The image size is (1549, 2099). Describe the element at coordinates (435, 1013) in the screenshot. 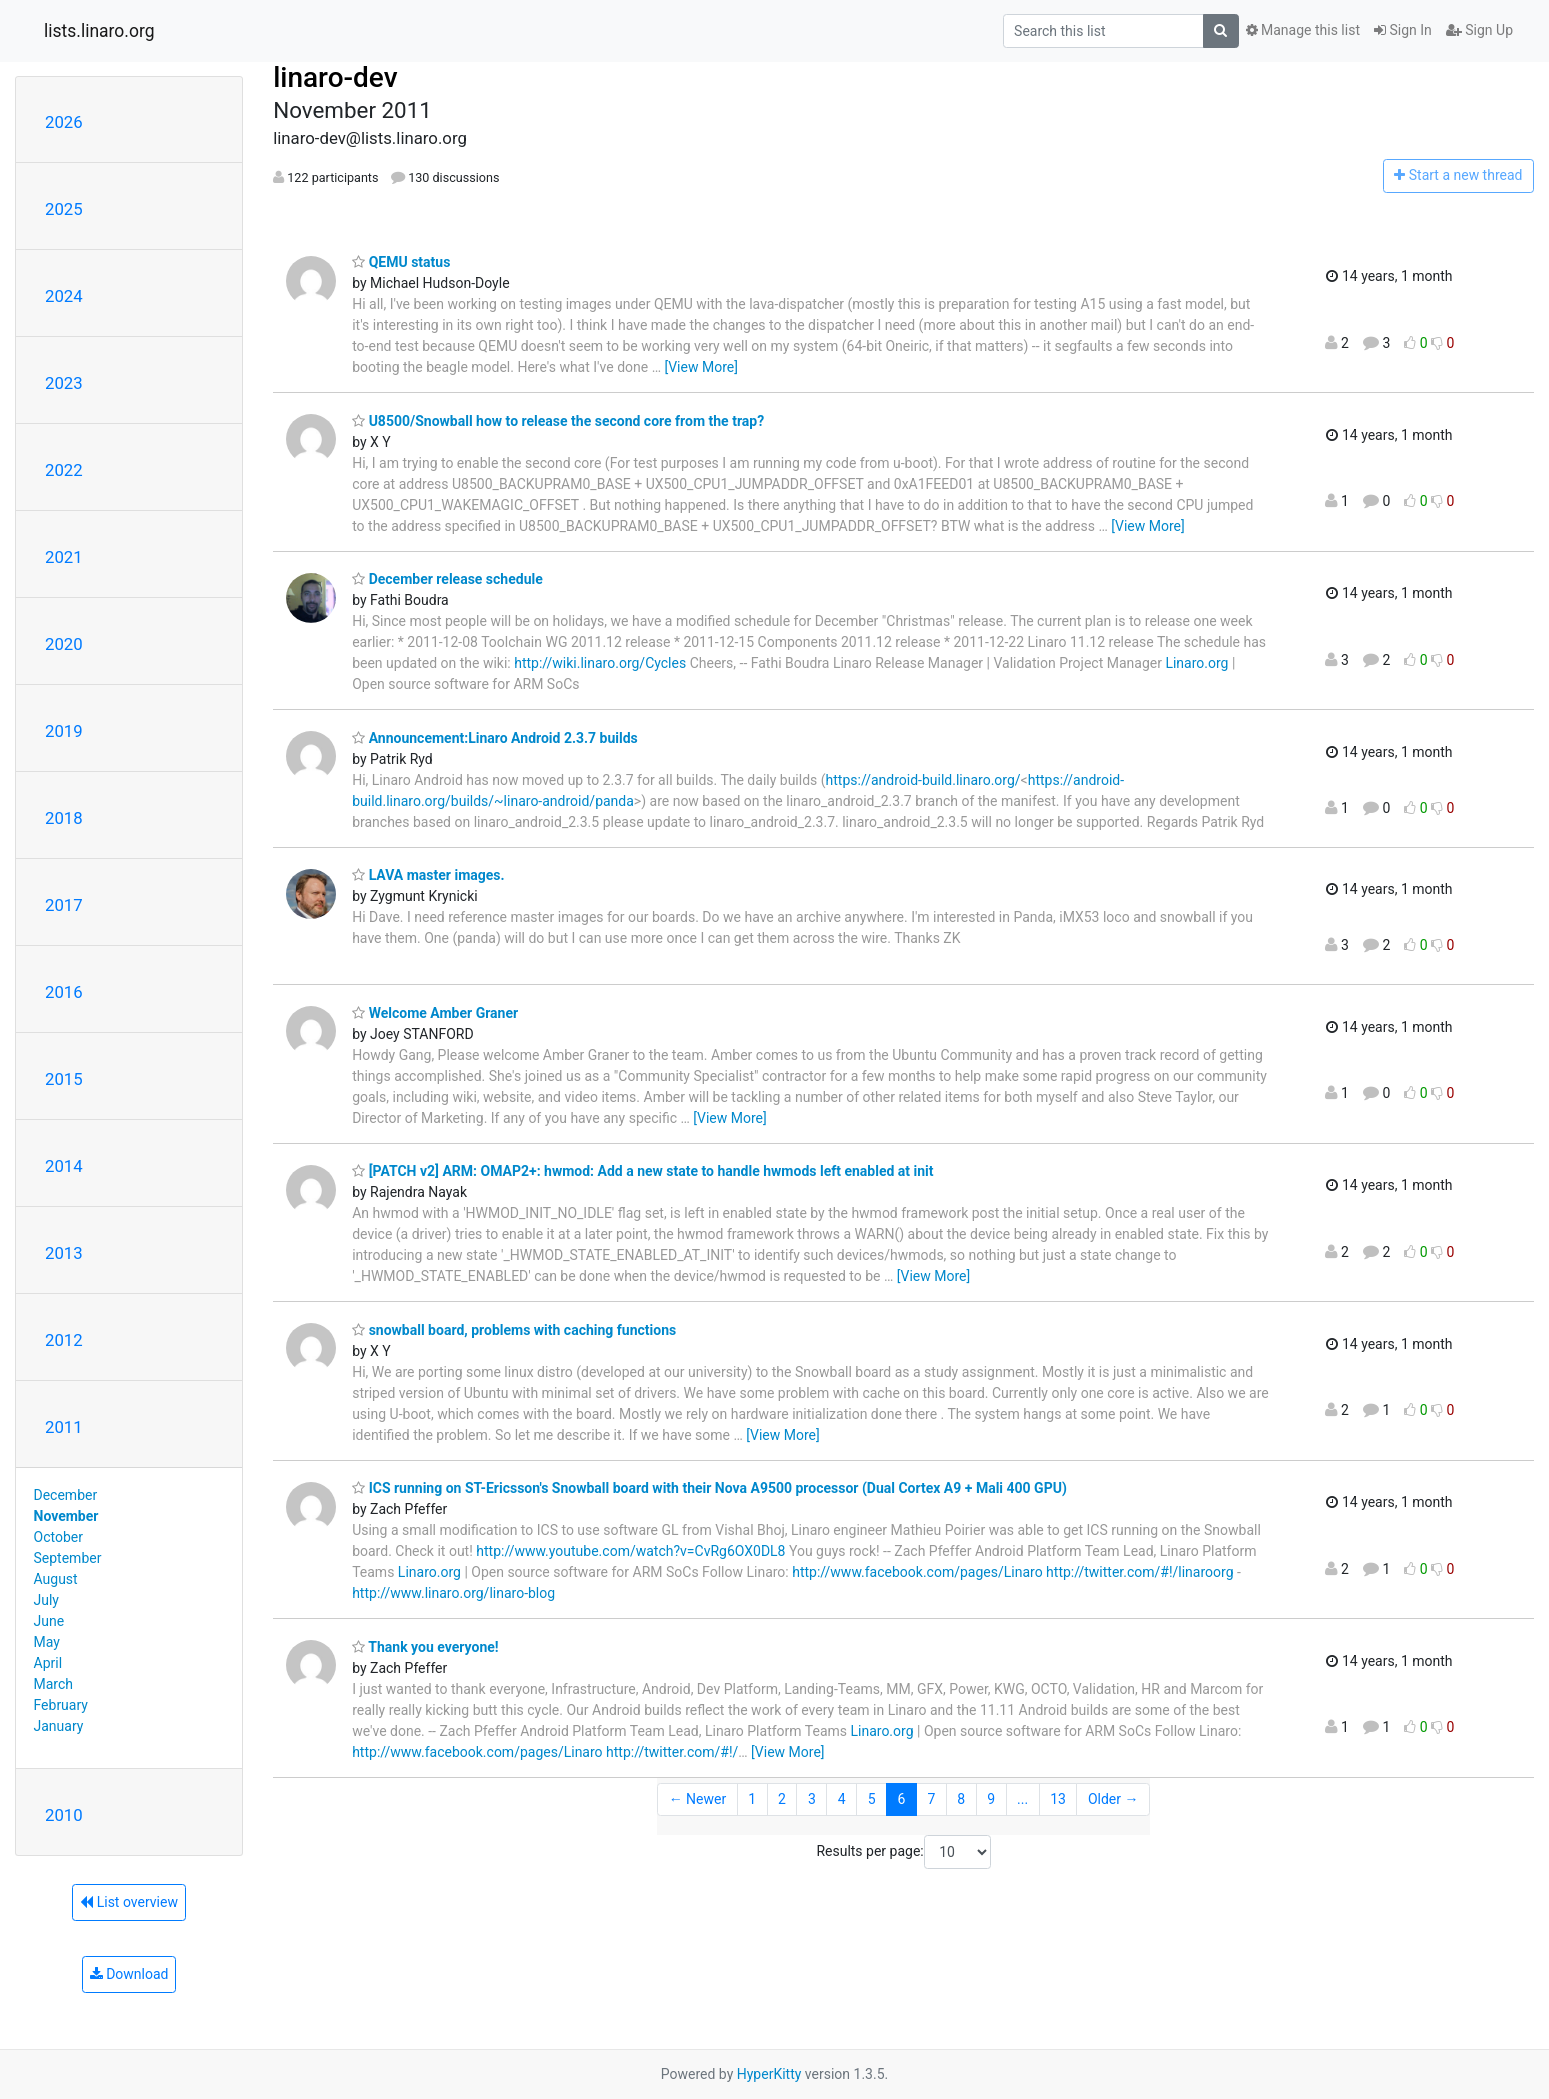

I see `Welcome Amber Graner` at that location.